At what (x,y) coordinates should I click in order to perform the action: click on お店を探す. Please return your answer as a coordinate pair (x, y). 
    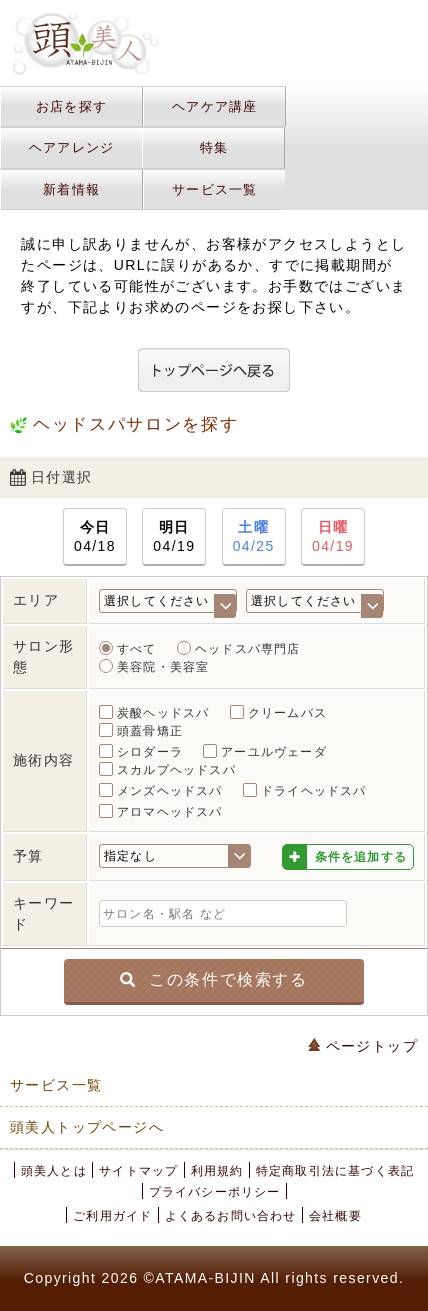
    Looking at the image, I should click on (72, 106).